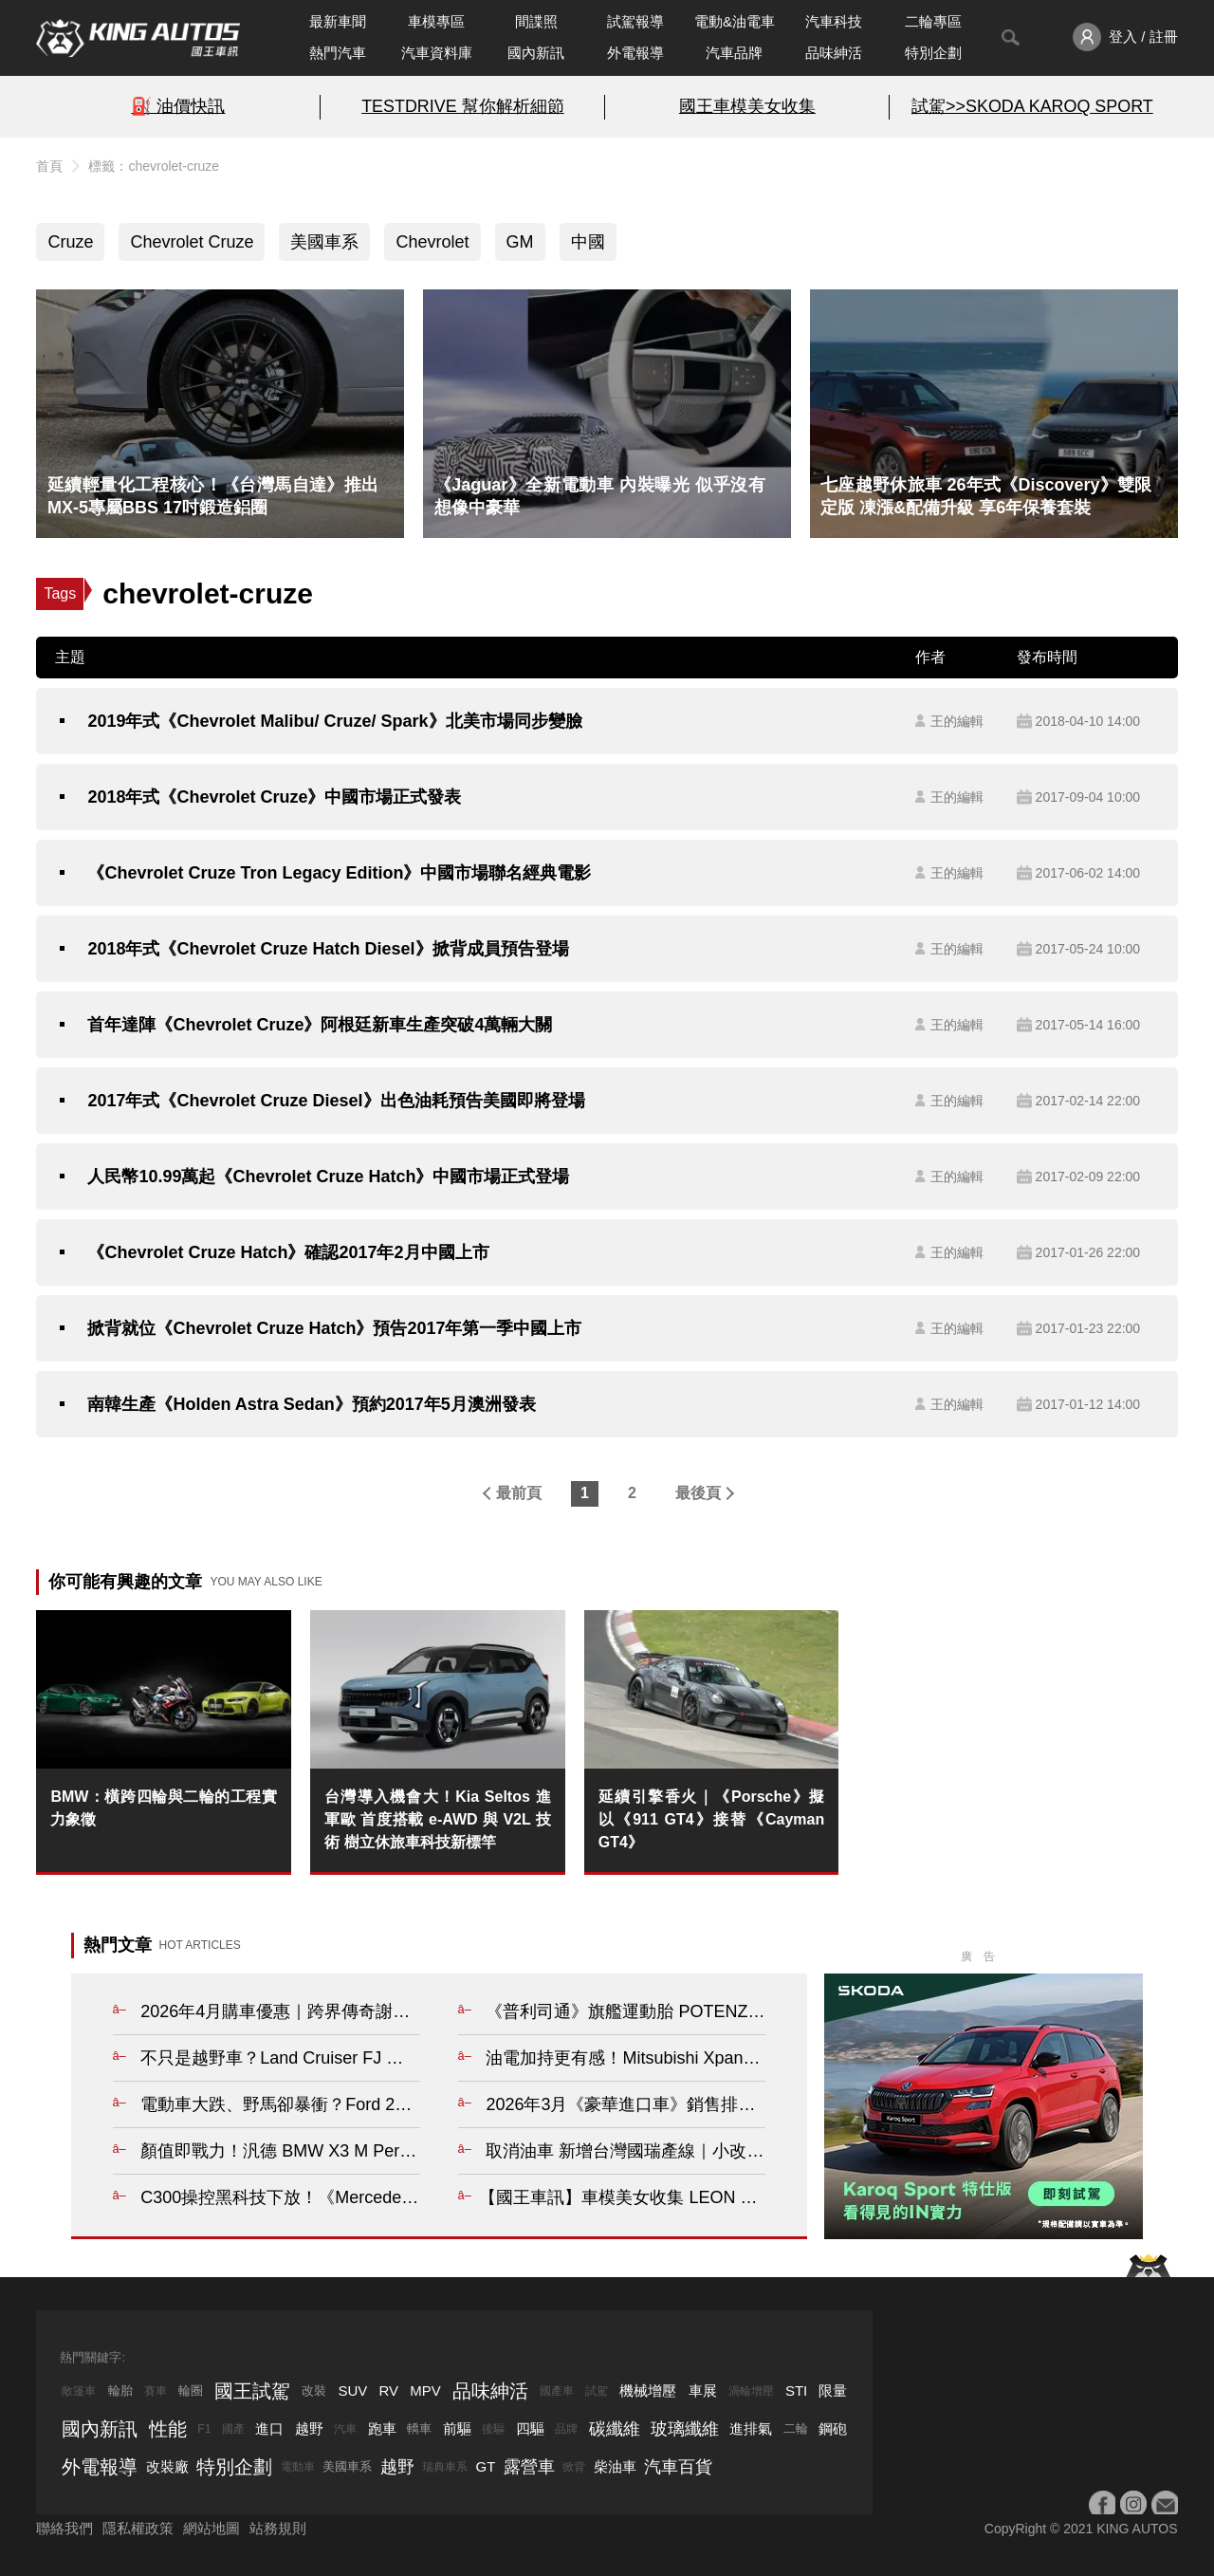 This screenshot has height=2576, width=1214. Describe the element at coordinates (596, 2391) in the screenshot. I see `試駕` at that location.